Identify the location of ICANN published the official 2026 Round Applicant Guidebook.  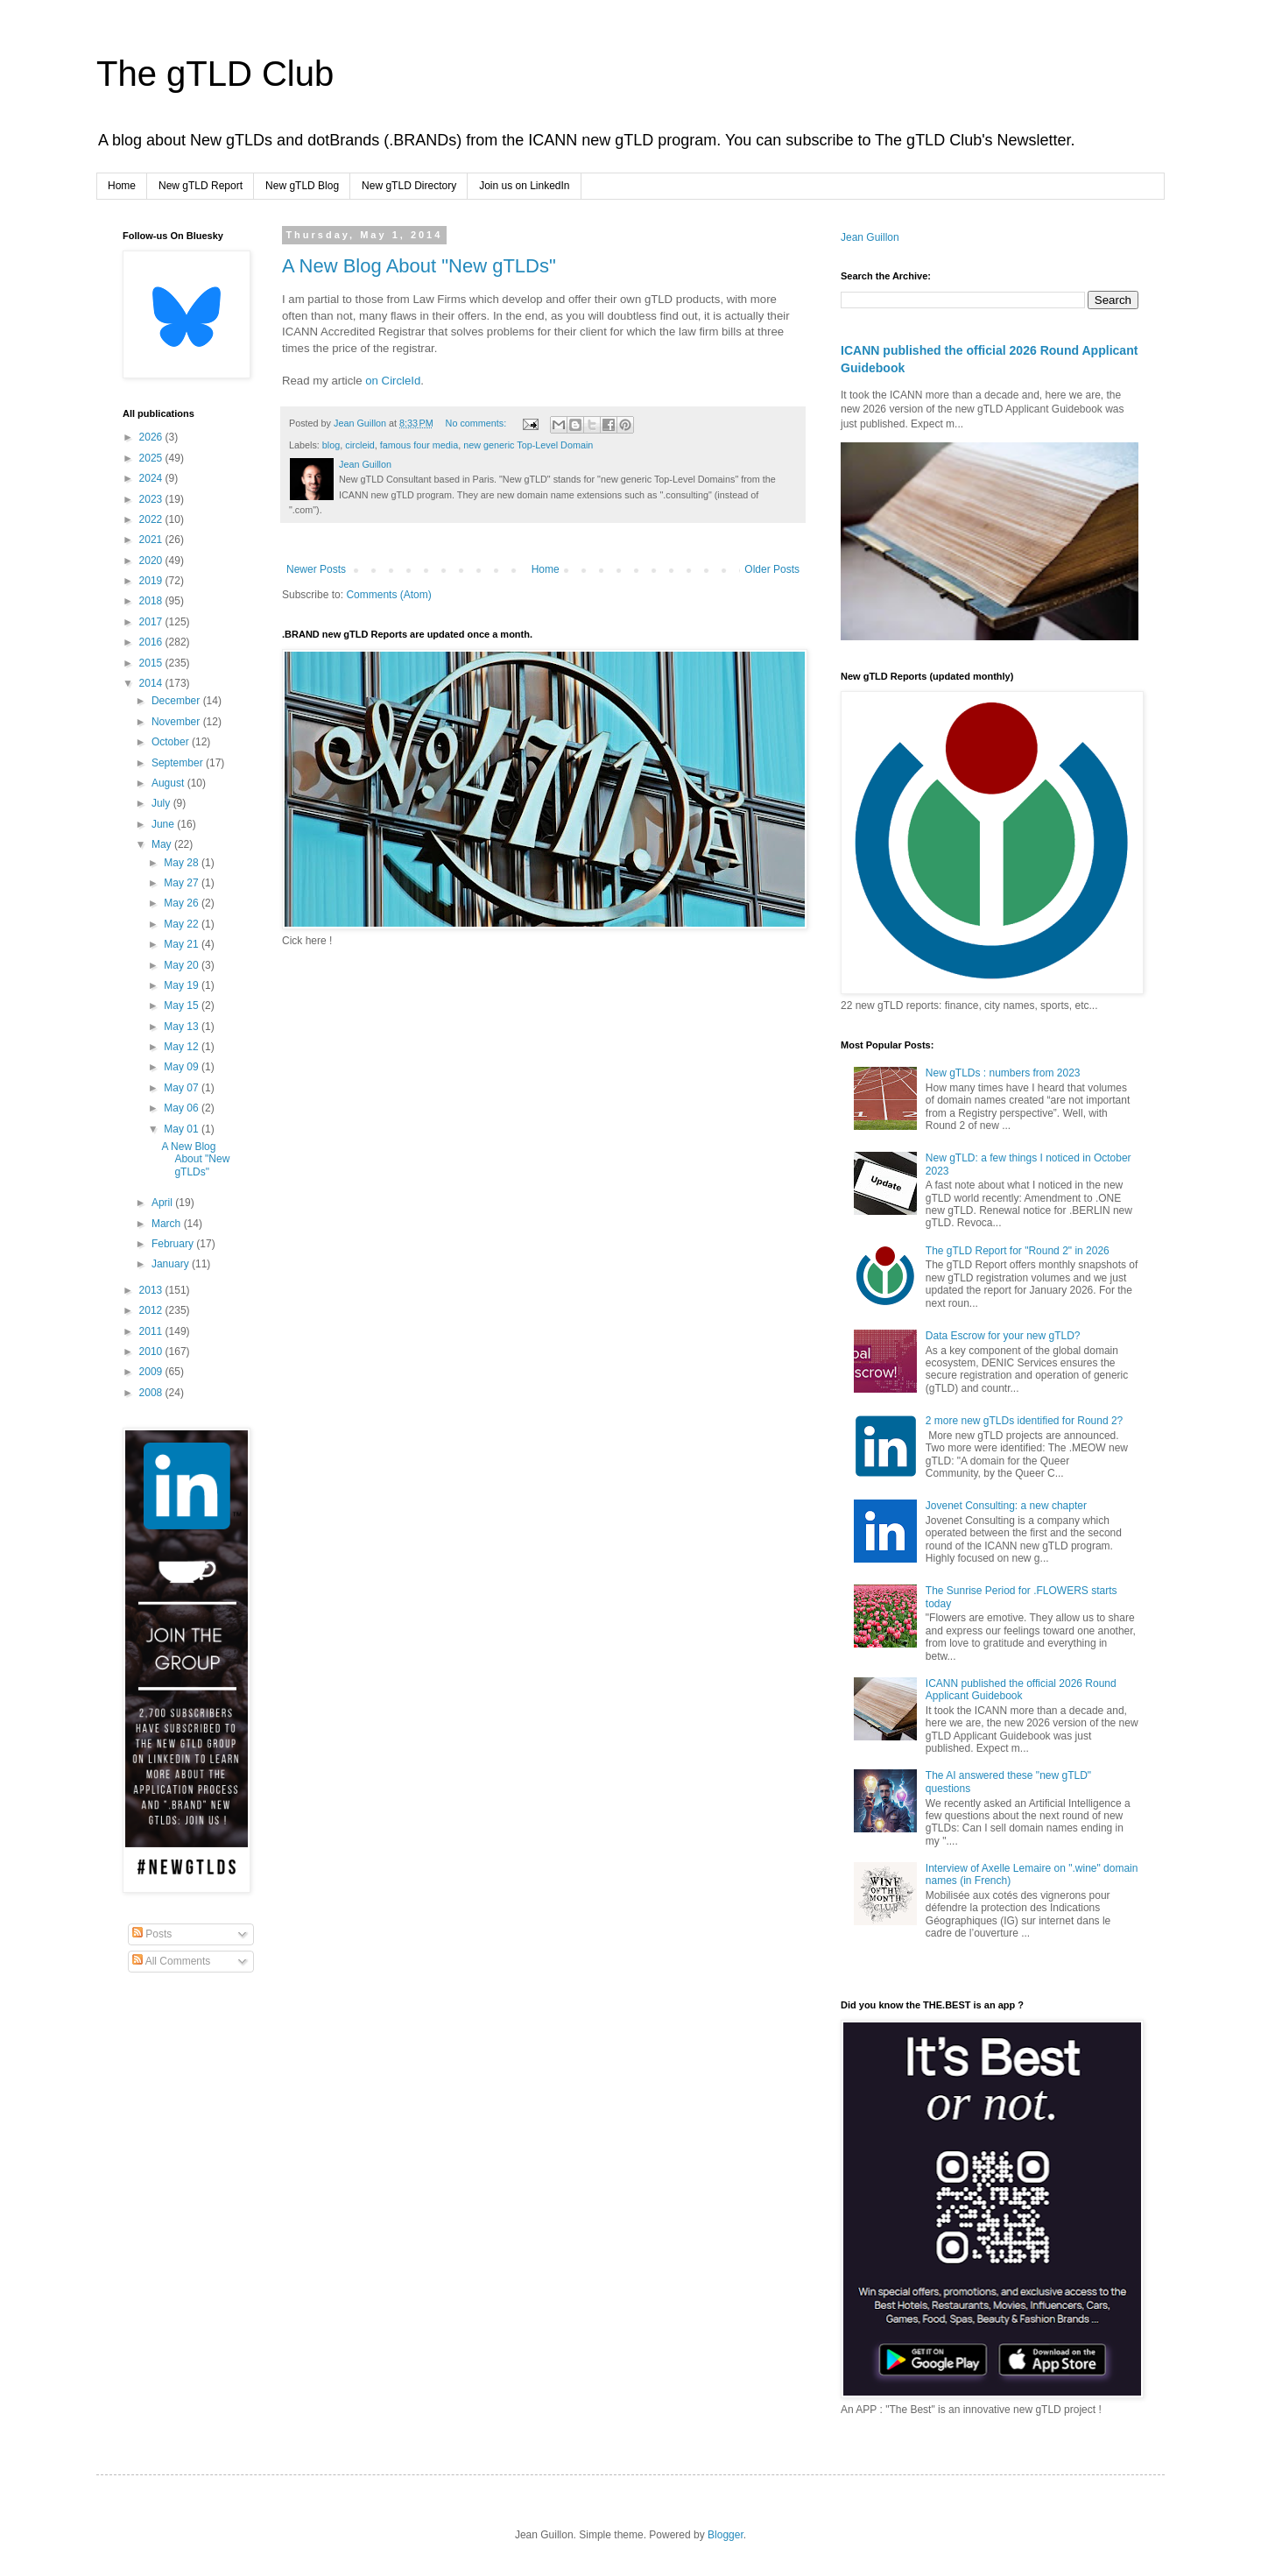
(1021, 1689).